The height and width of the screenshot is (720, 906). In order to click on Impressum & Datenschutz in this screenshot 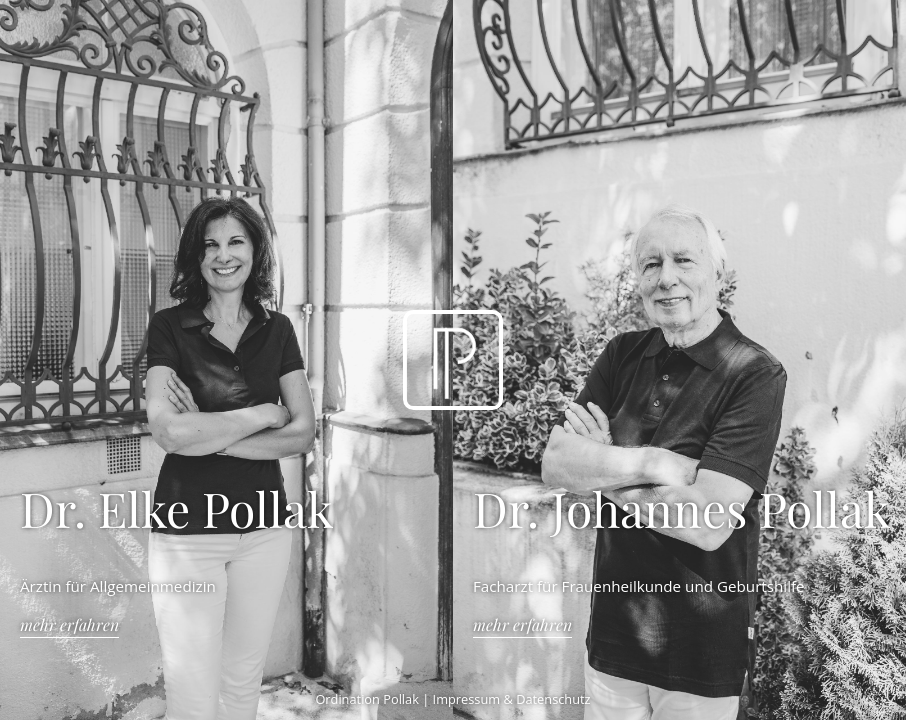, I will do `click(512, 699)`.